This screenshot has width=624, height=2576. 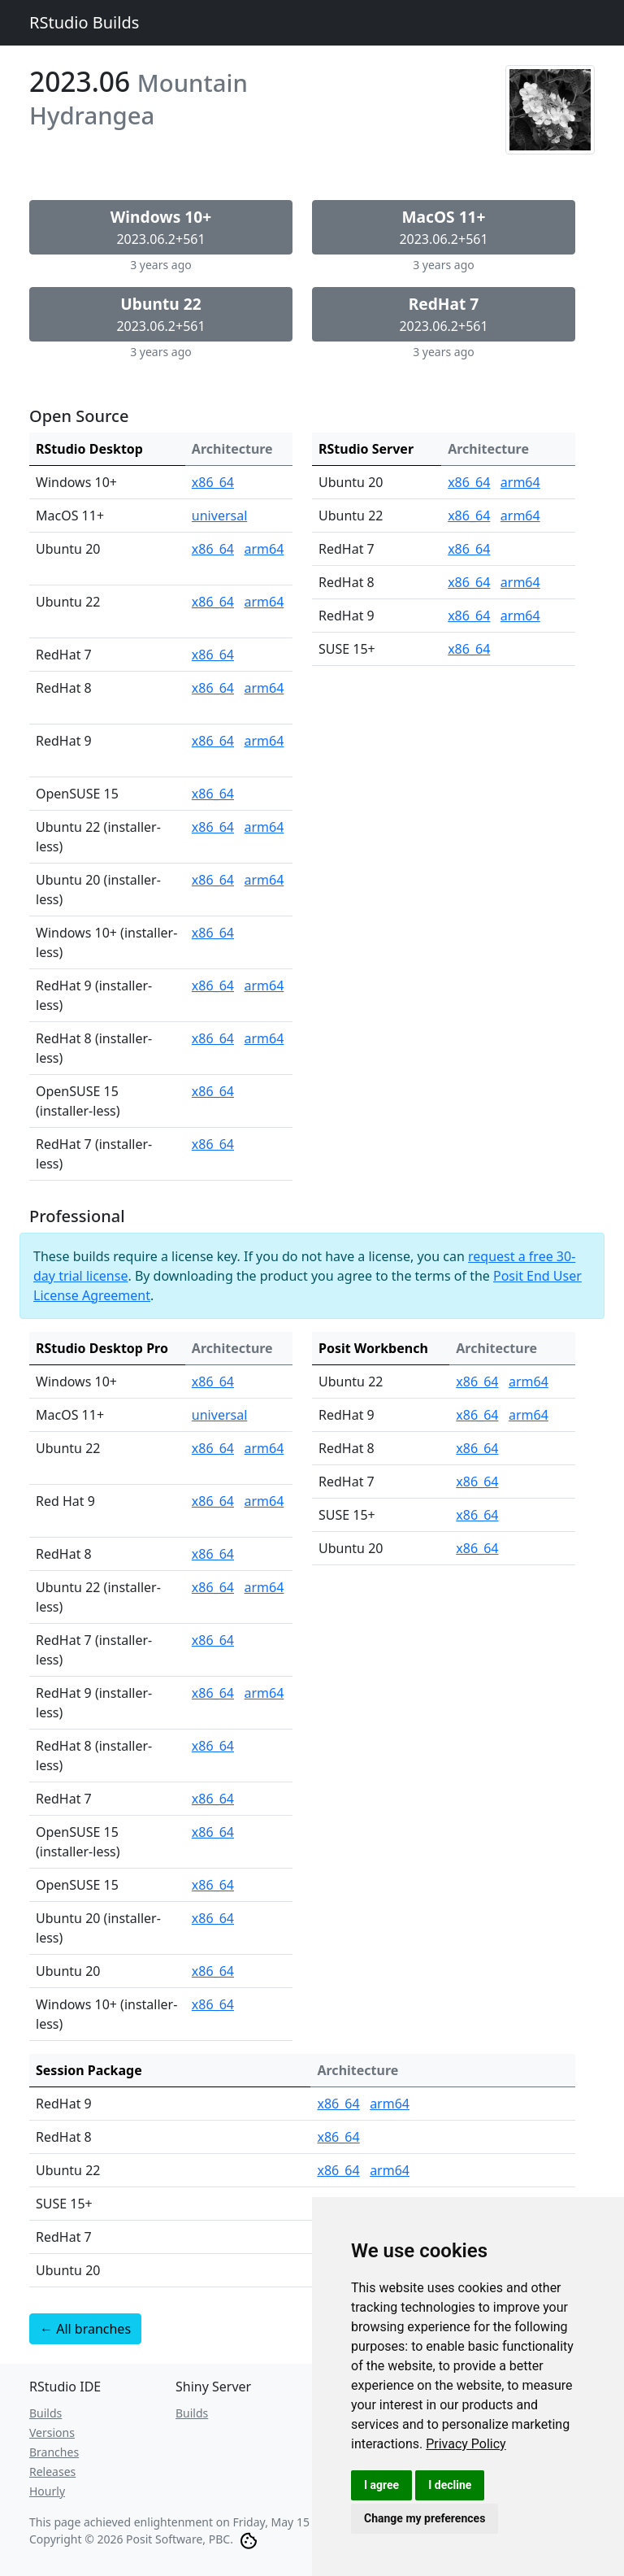 I want to click on arm64 [RStudio Server for Ubuntu 20 (arm64)], so click(x=520, y=482).